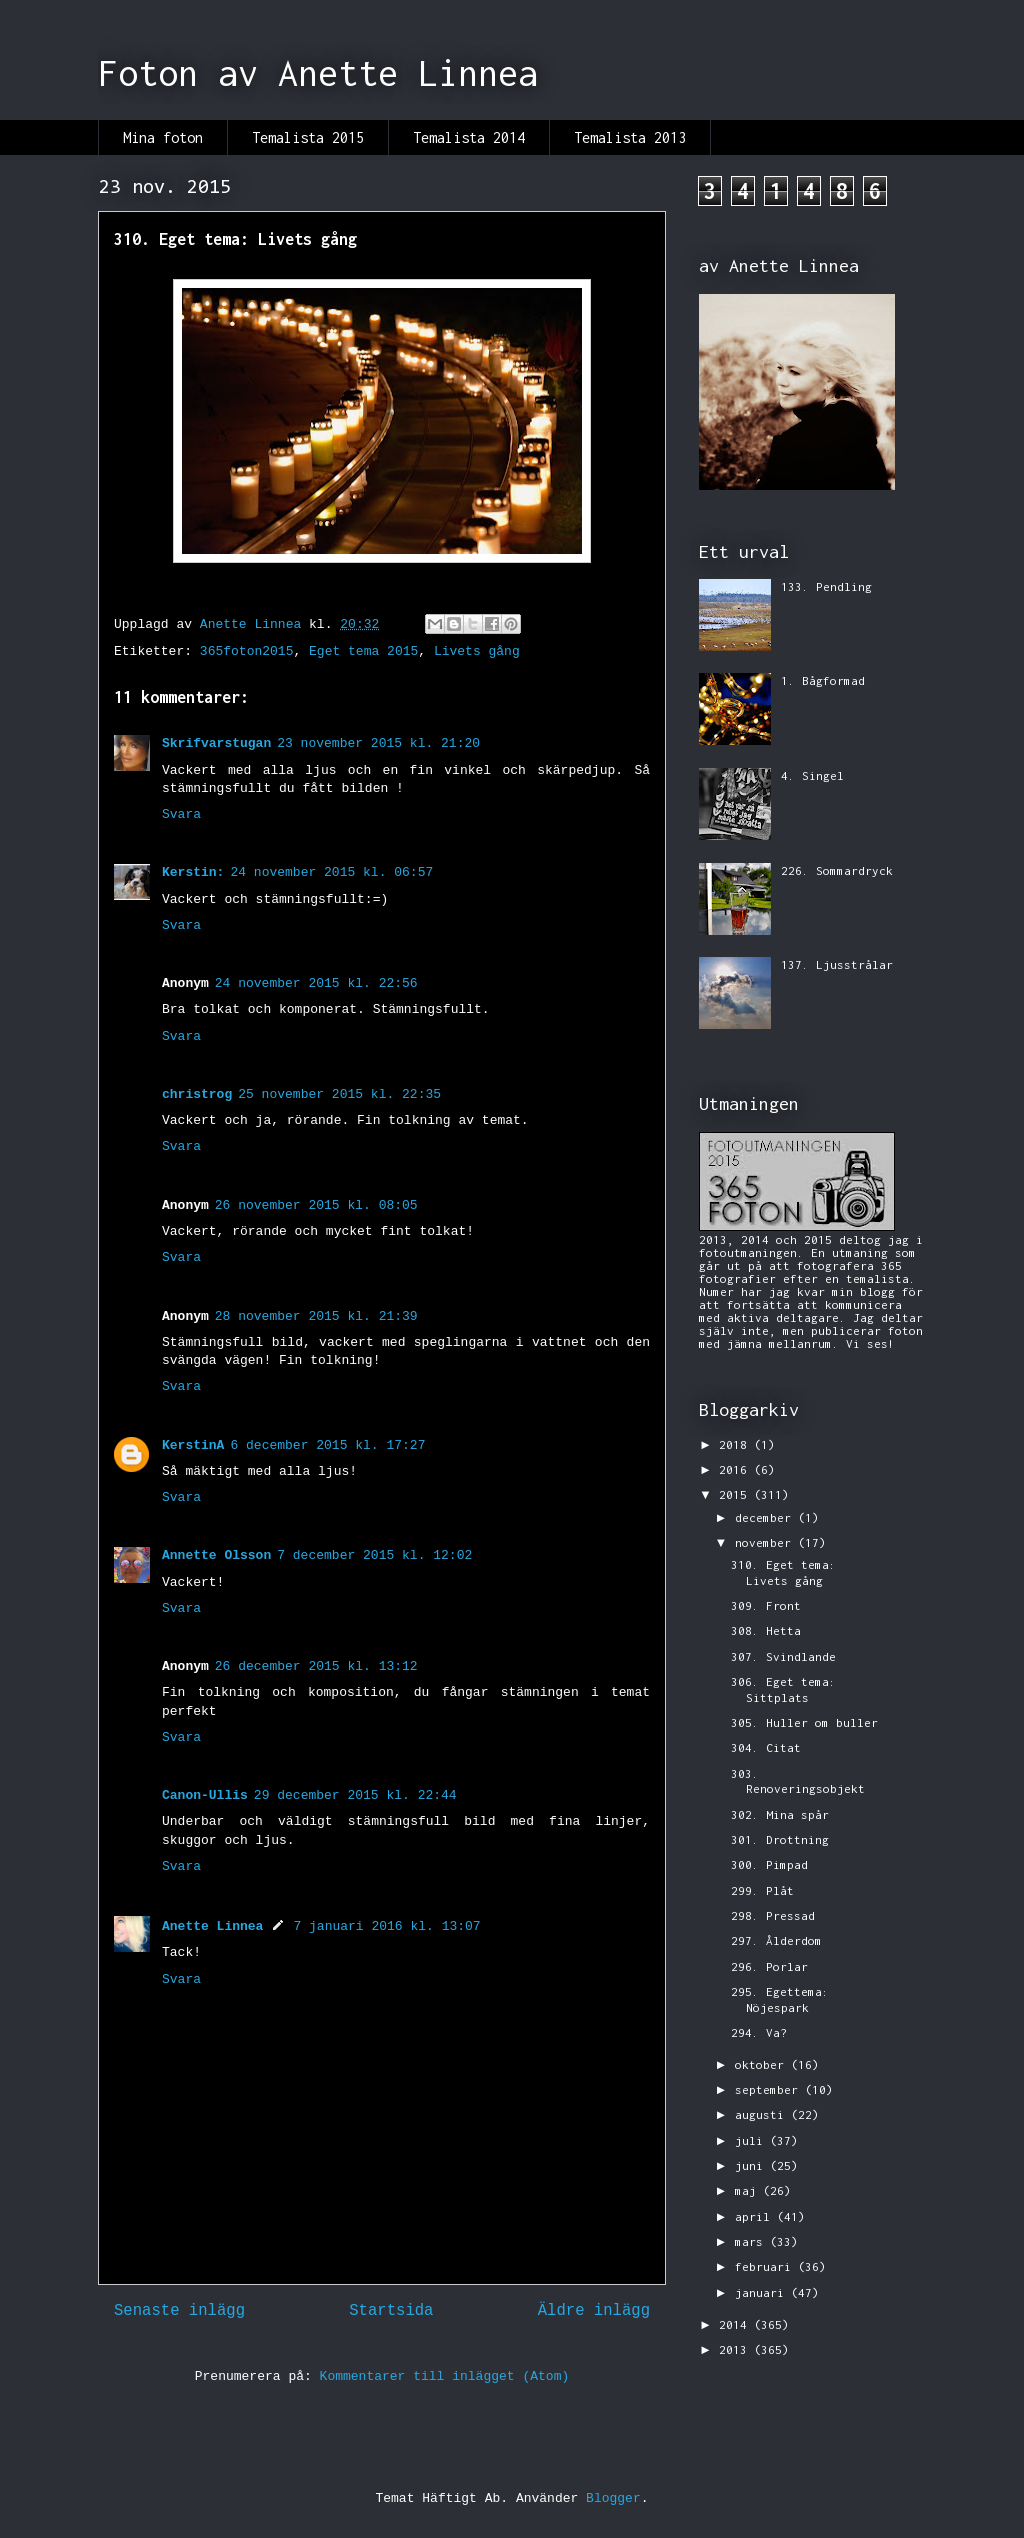 The width and height of the screenshot is (1024, 2538). I want to click on Anette Linnea, so click(212, 1926).